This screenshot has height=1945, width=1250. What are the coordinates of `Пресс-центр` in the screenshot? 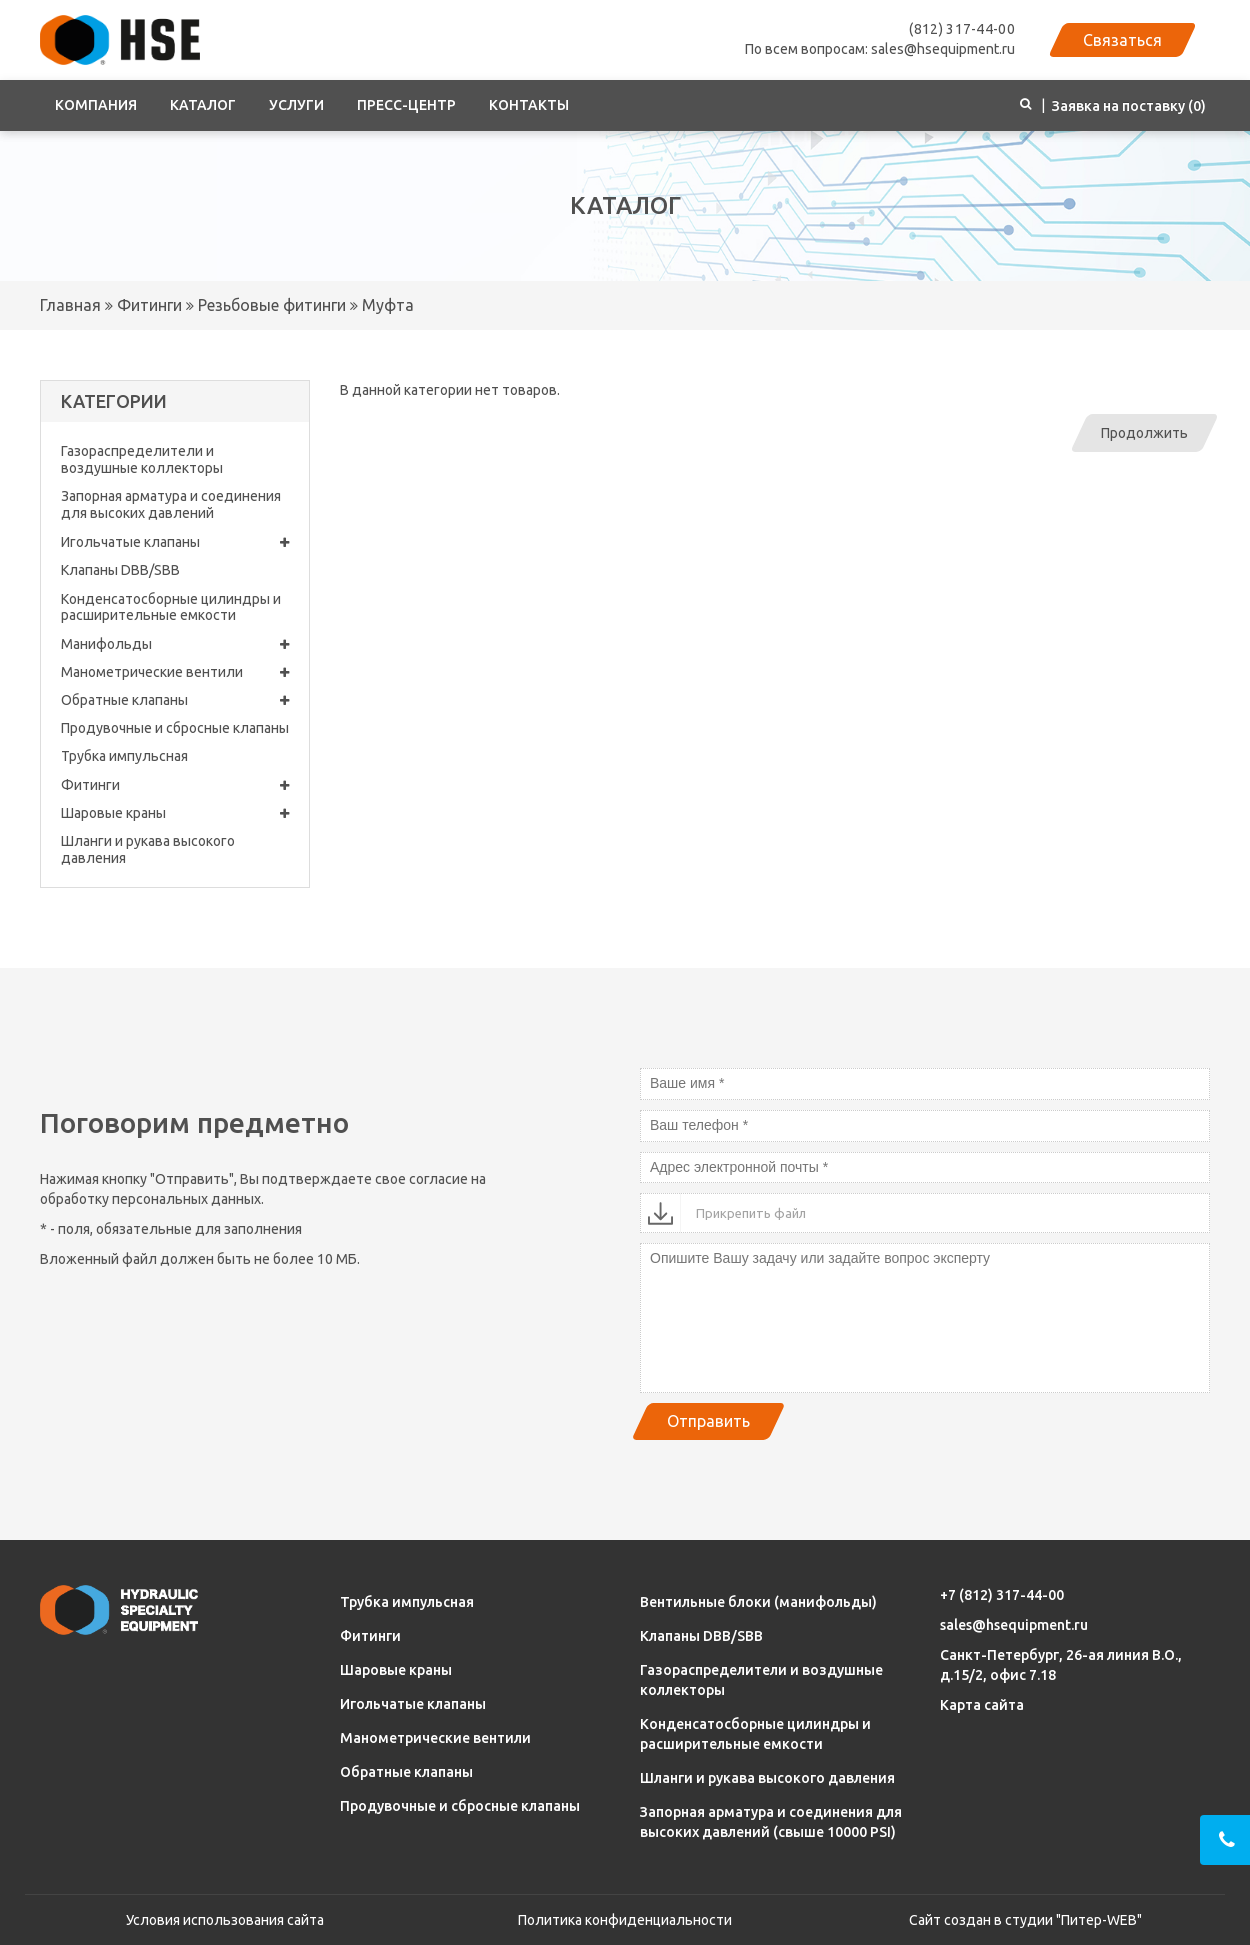 It's located at (406, 105).